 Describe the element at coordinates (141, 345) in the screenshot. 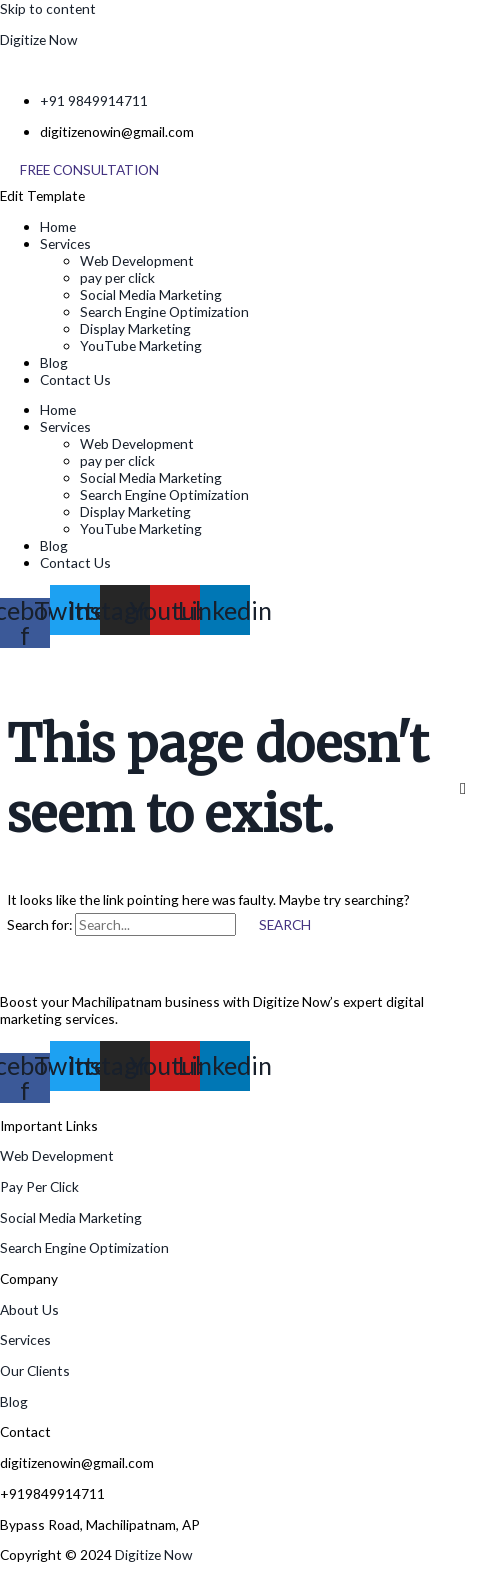

I see `YouTube Marketing` at that location.